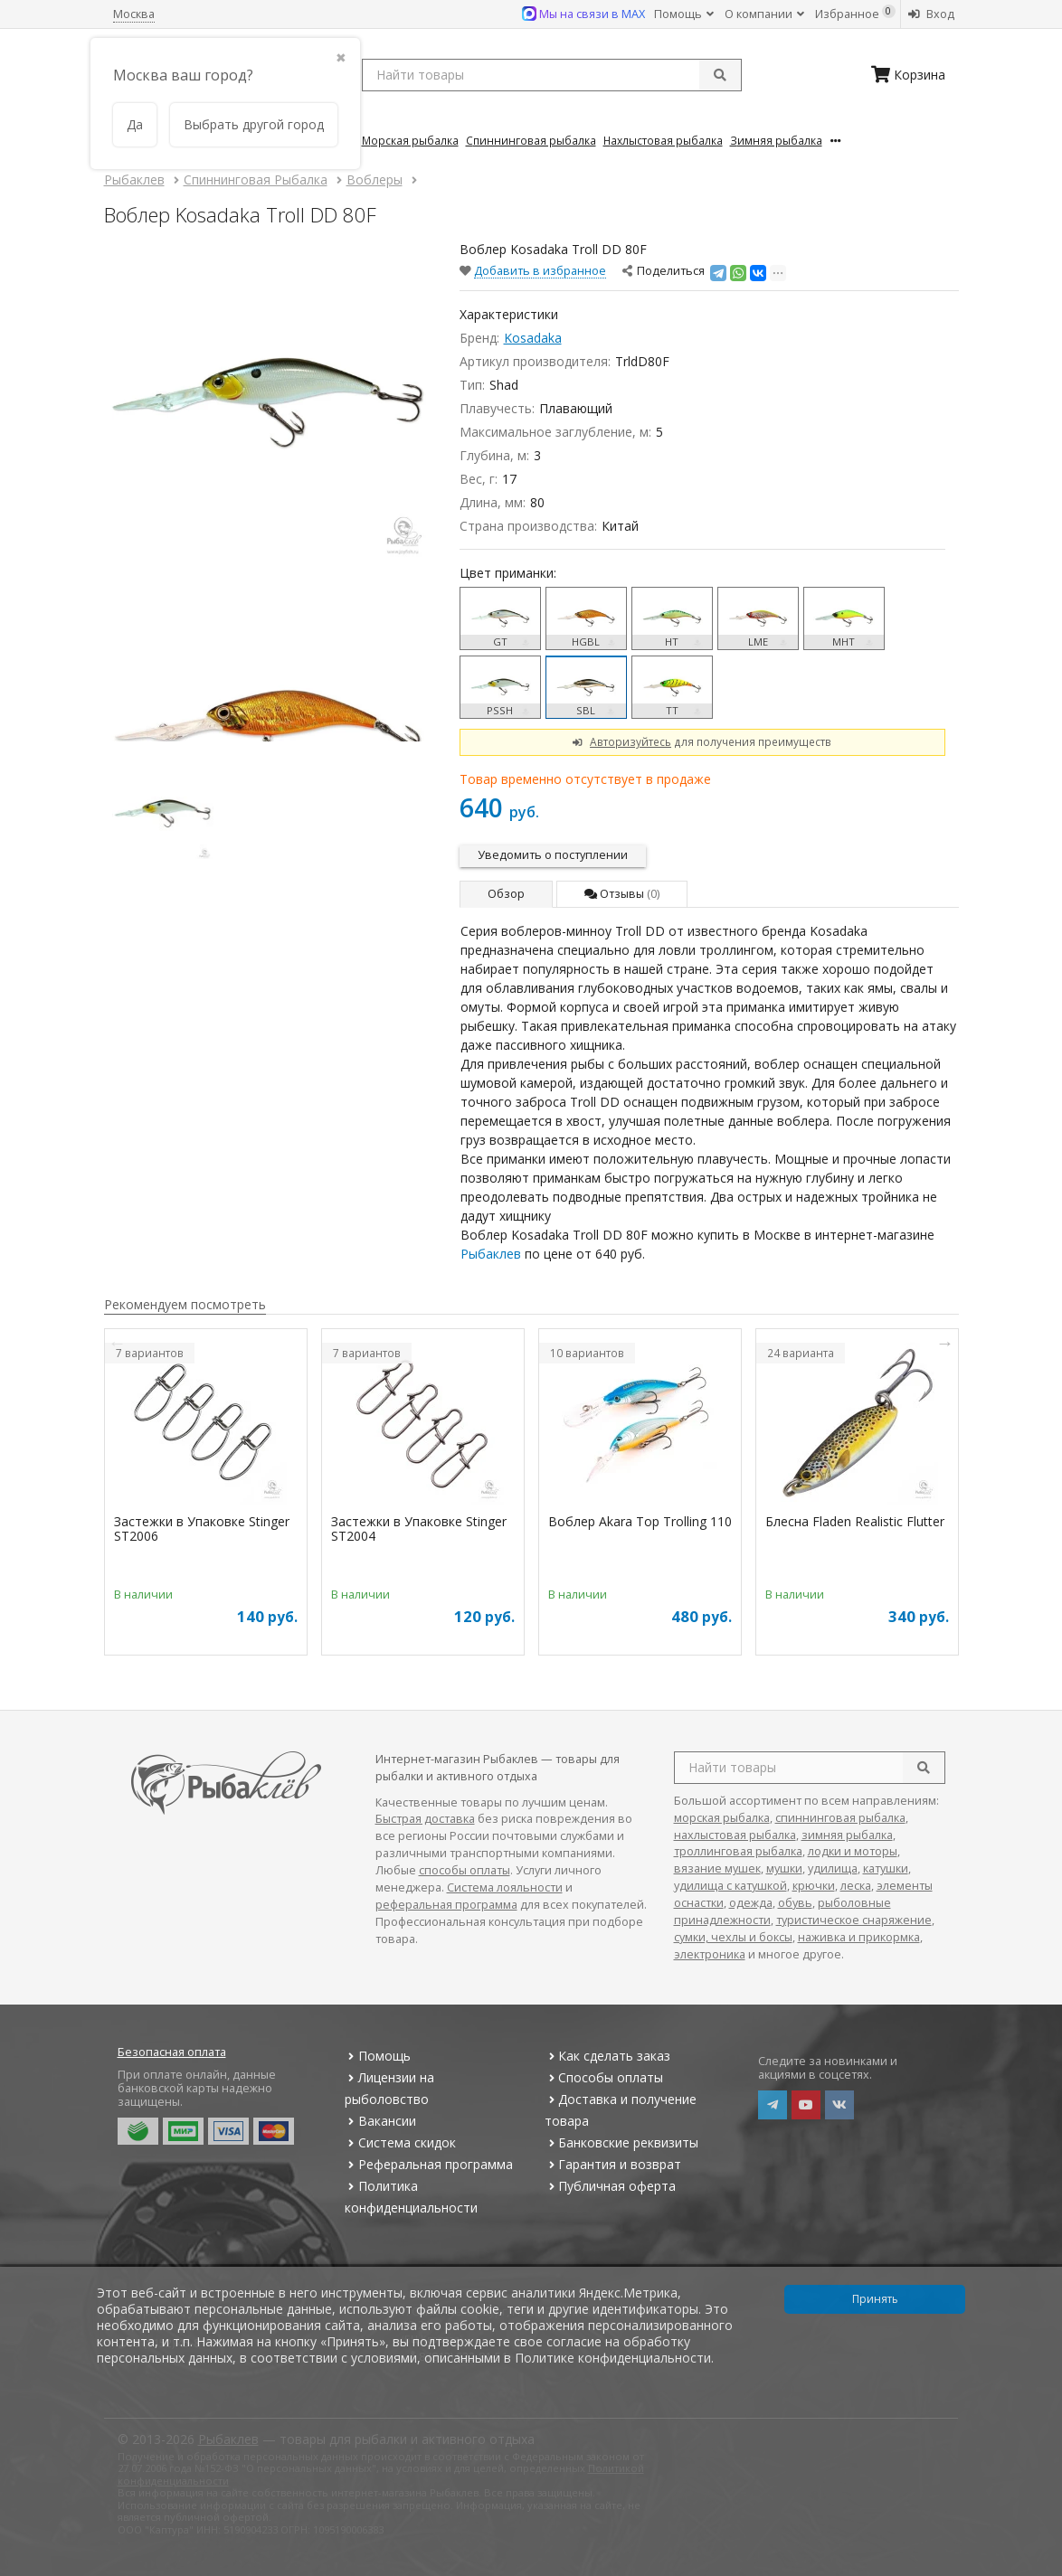 Image resolution: width=1062 pixels, height=2576 pixels. Describe the element at coordinates (663, 140) in the screenshot. I see `Нахлыстовая Рыбалка` at that location.